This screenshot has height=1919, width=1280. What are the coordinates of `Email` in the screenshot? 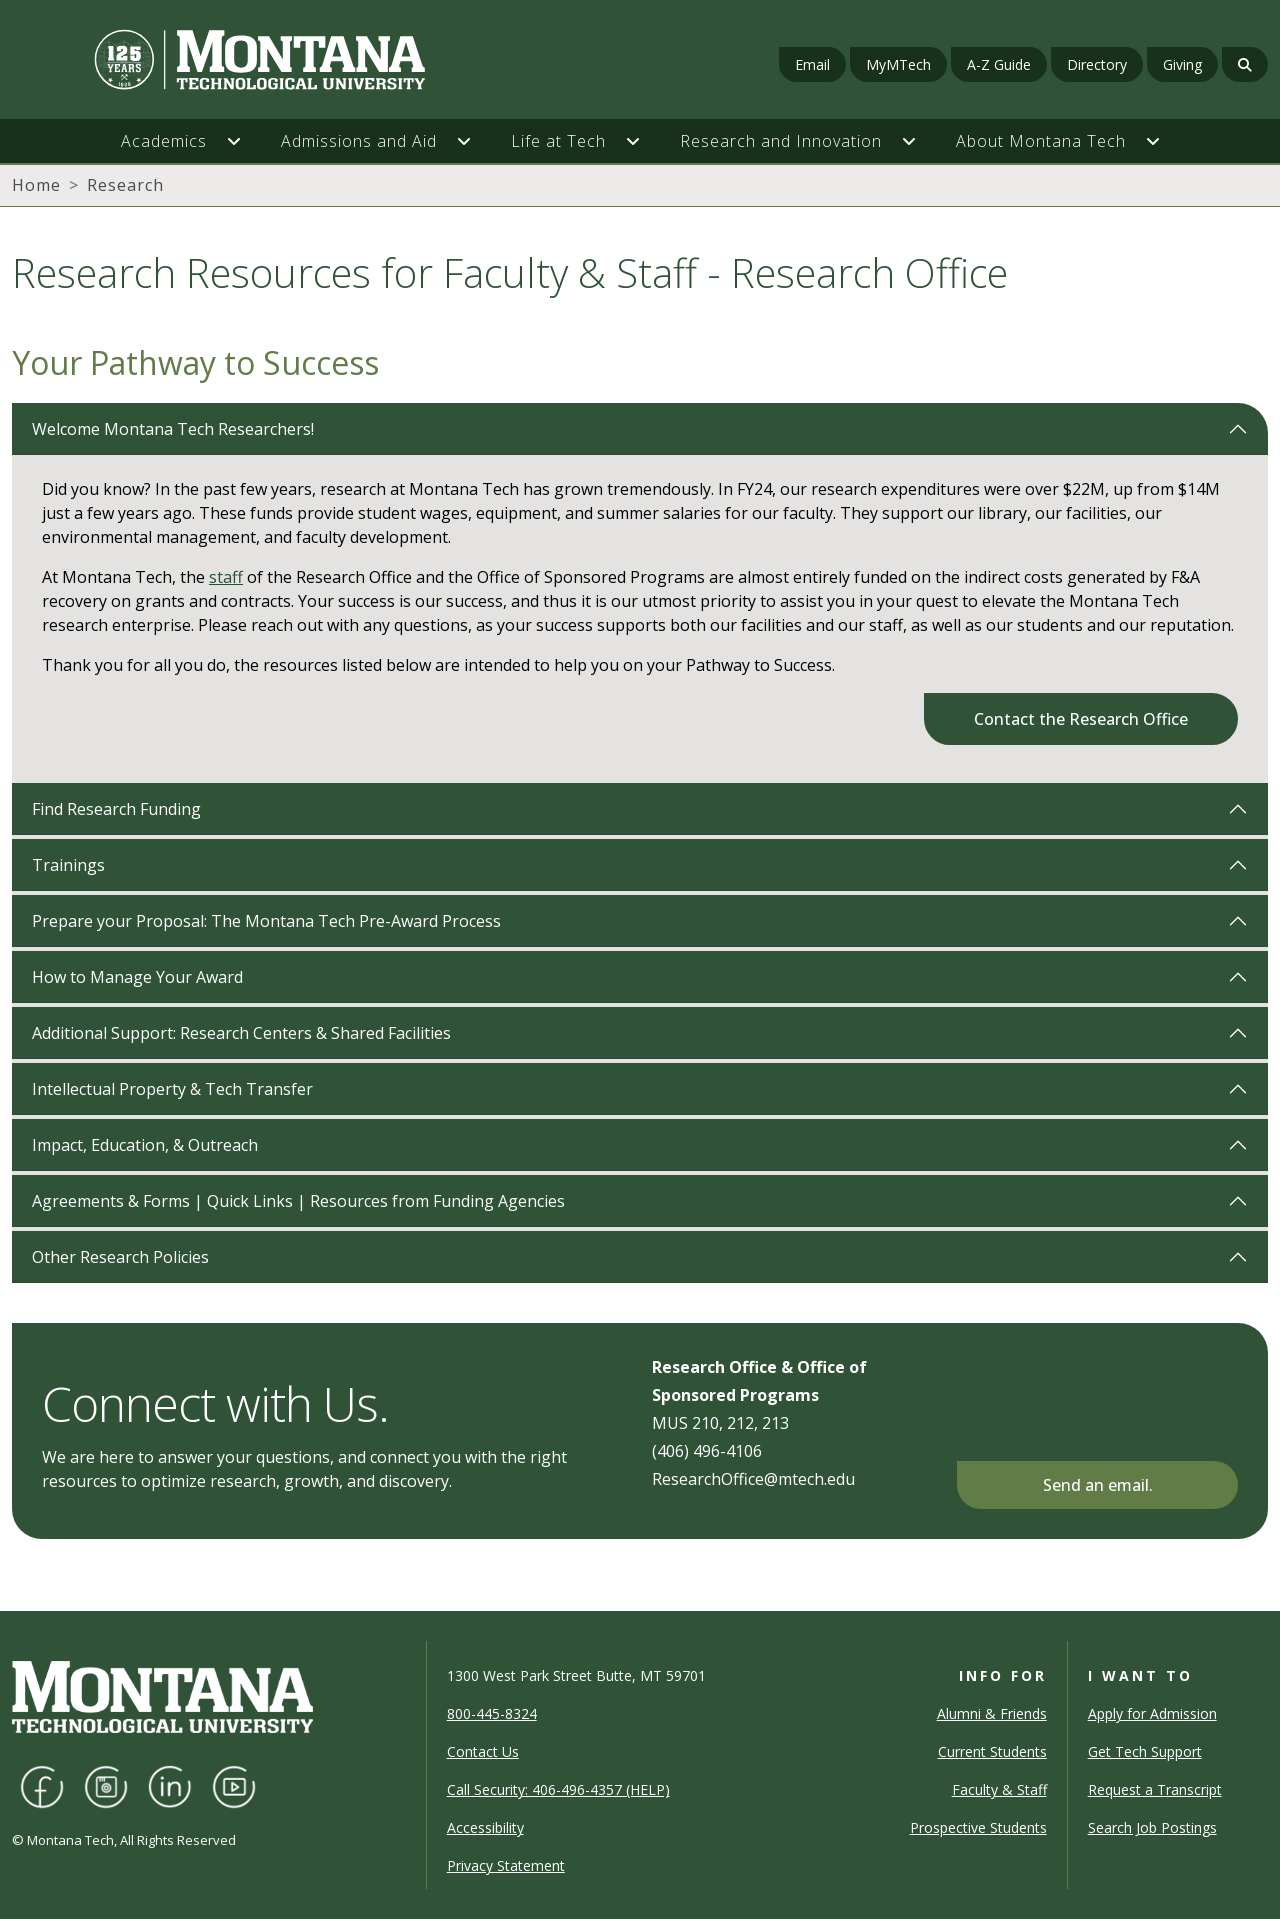 It's located at (812, 64).